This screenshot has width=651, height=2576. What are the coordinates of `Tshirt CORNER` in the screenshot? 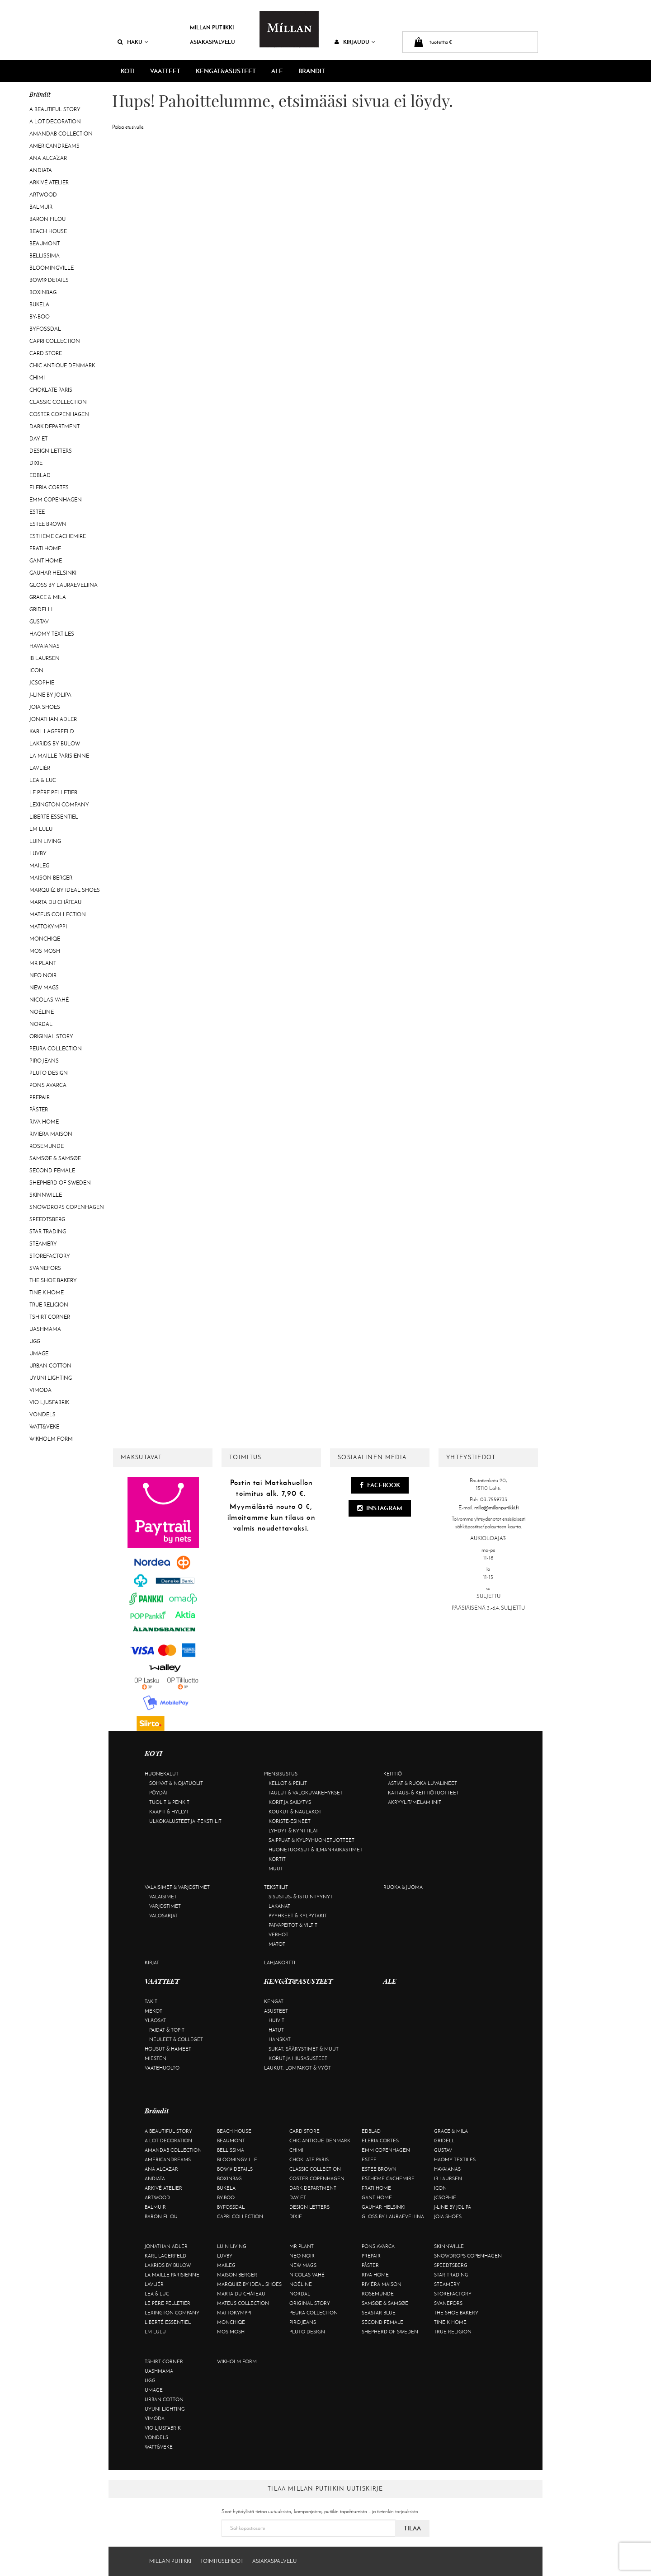 It's located at (49, 1317).